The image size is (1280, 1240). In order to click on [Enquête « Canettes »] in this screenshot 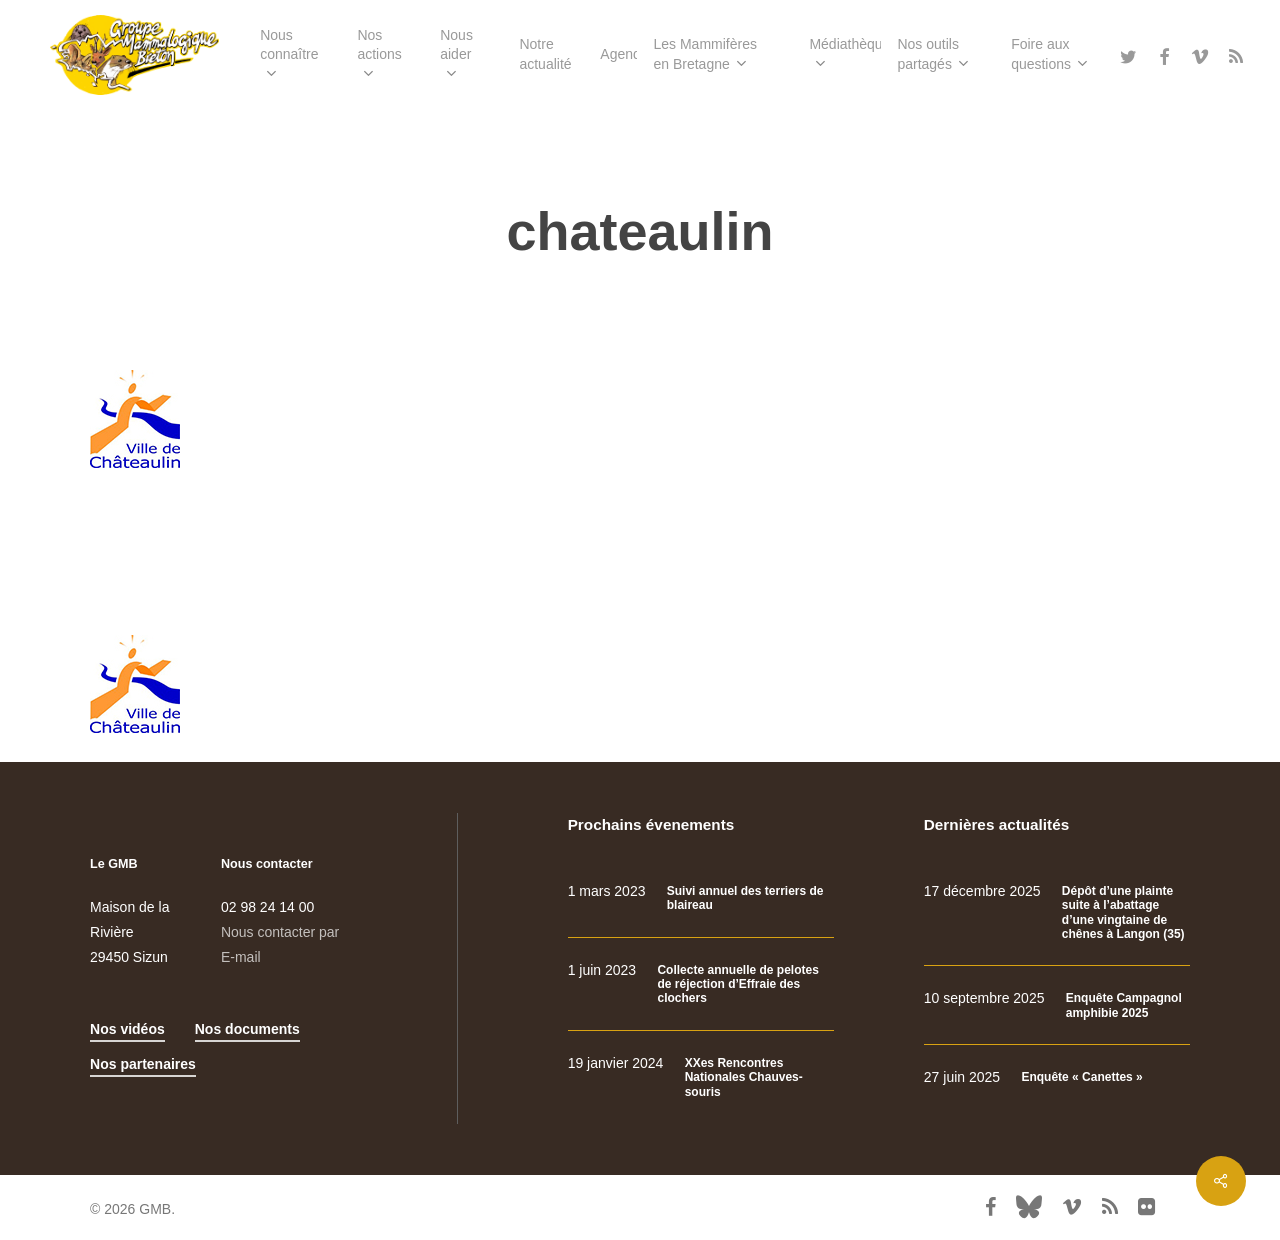, I will do `click(1057, 1077)`.